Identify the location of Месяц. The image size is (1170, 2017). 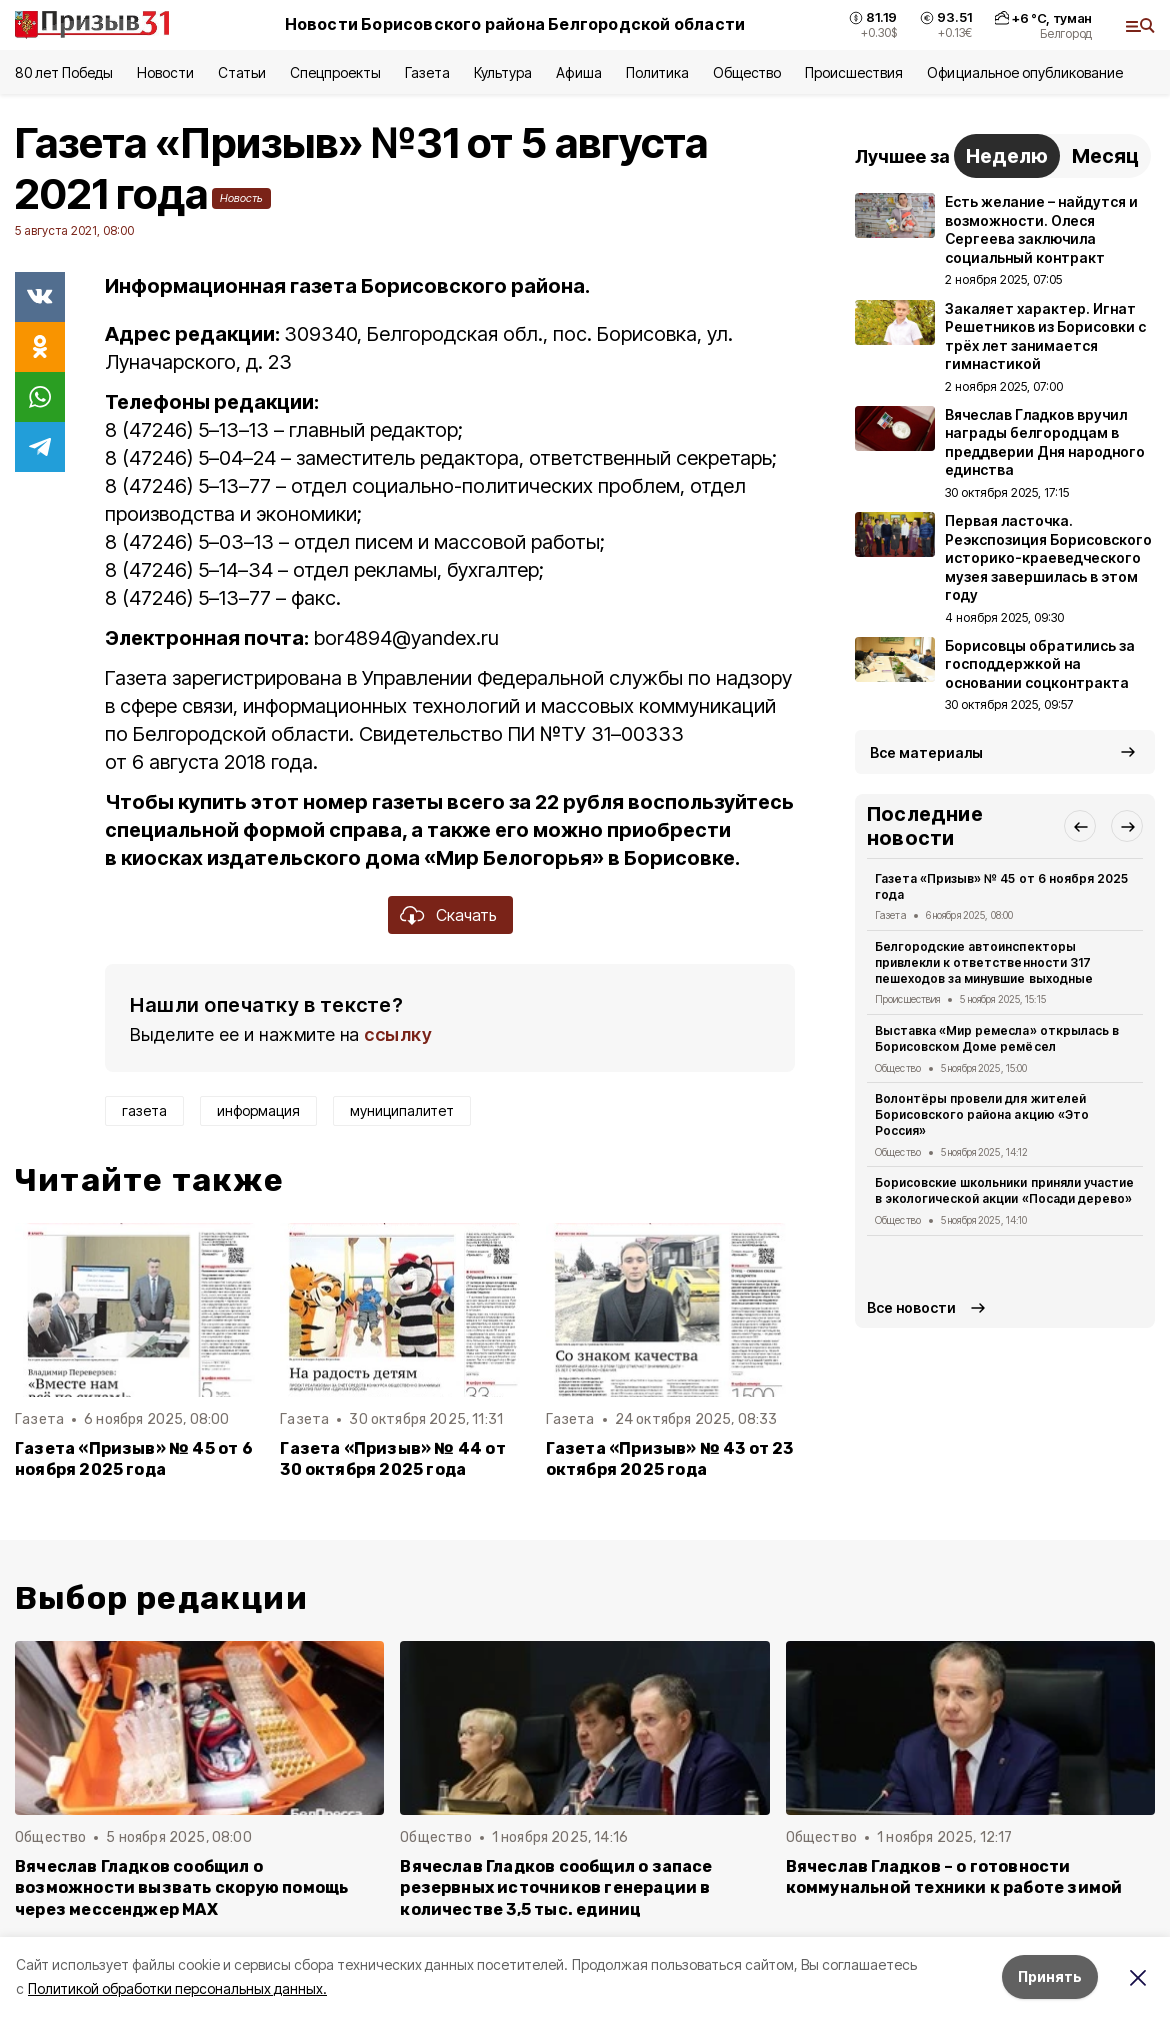
(1105, 156).